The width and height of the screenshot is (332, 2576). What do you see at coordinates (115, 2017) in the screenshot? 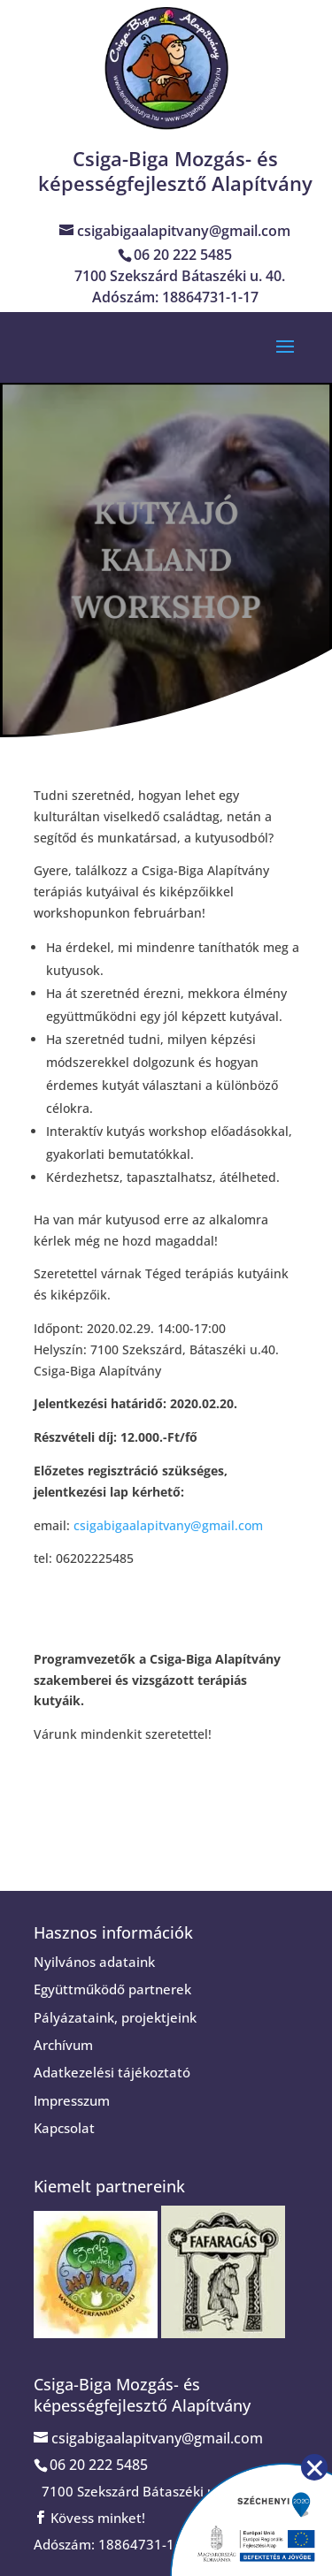
I see `Pályázataink, projektjeink` at bounding box center [115, 2017].